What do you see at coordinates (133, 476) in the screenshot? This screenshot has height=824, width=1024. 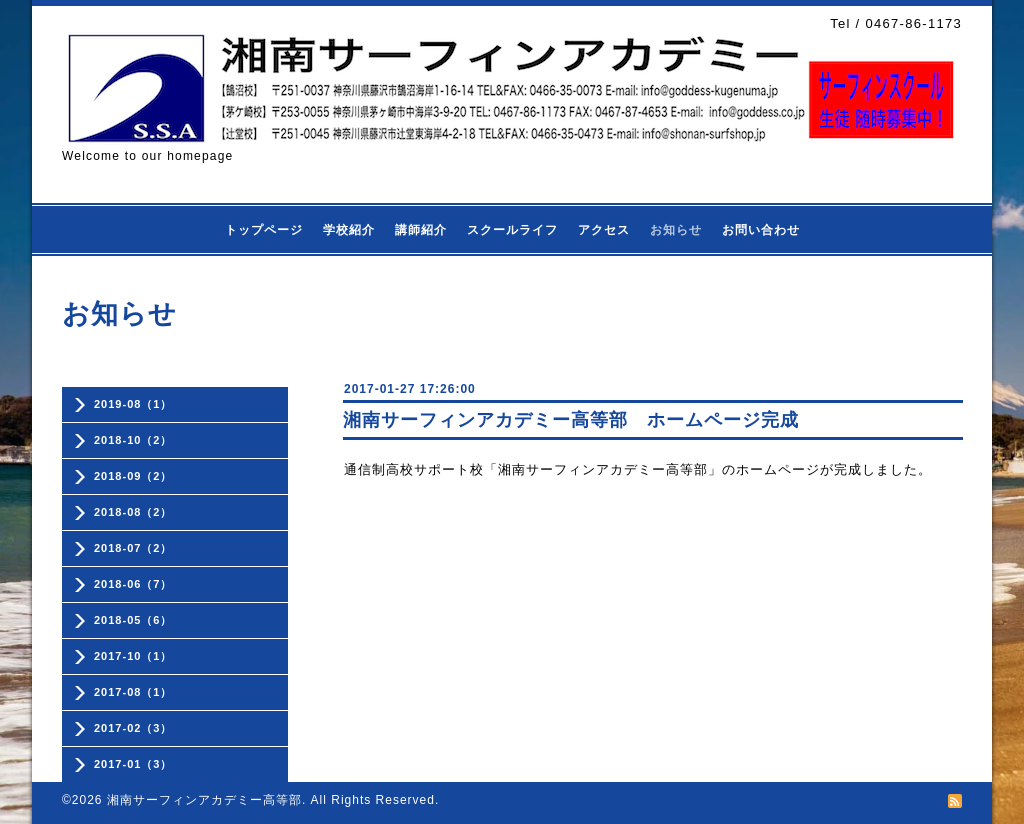 I see `2018-09（2）` at bounding box center [133, 476].